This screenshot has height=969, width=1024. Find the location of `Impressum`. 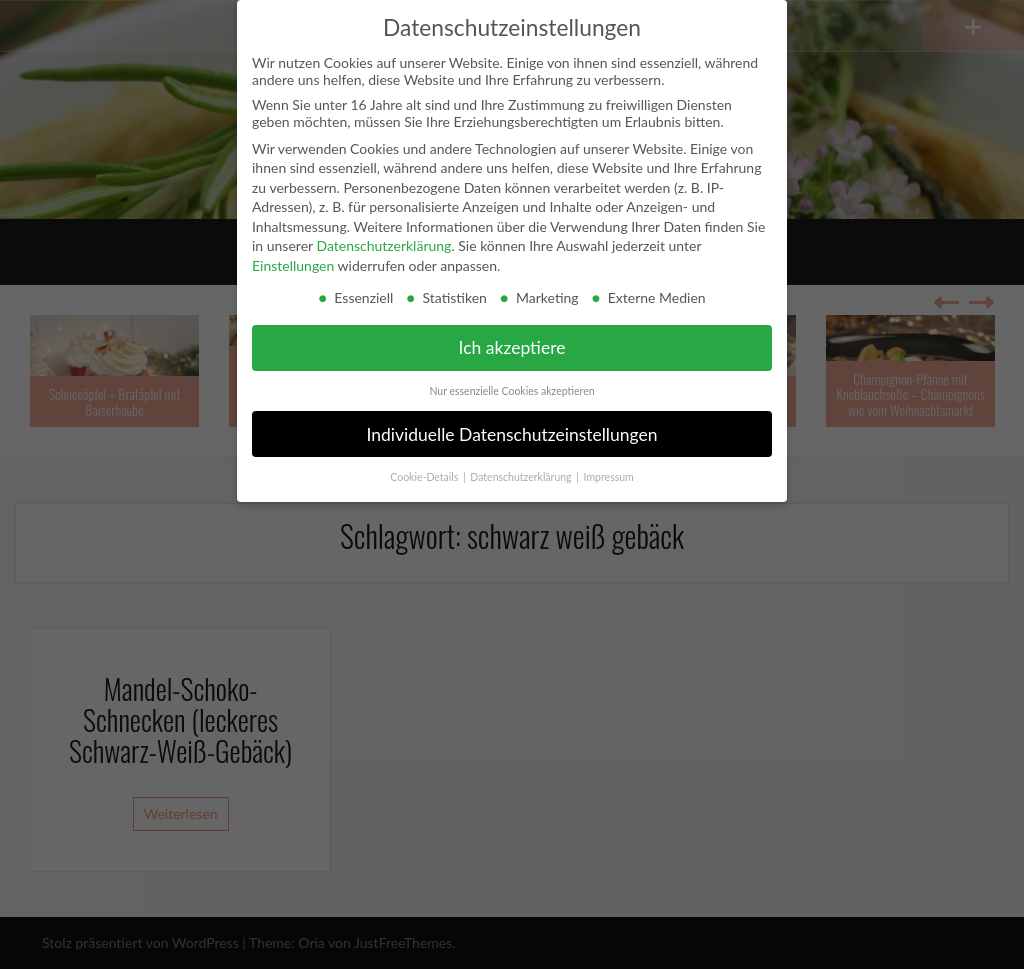

Impressum is located at coordinates (609, 477).